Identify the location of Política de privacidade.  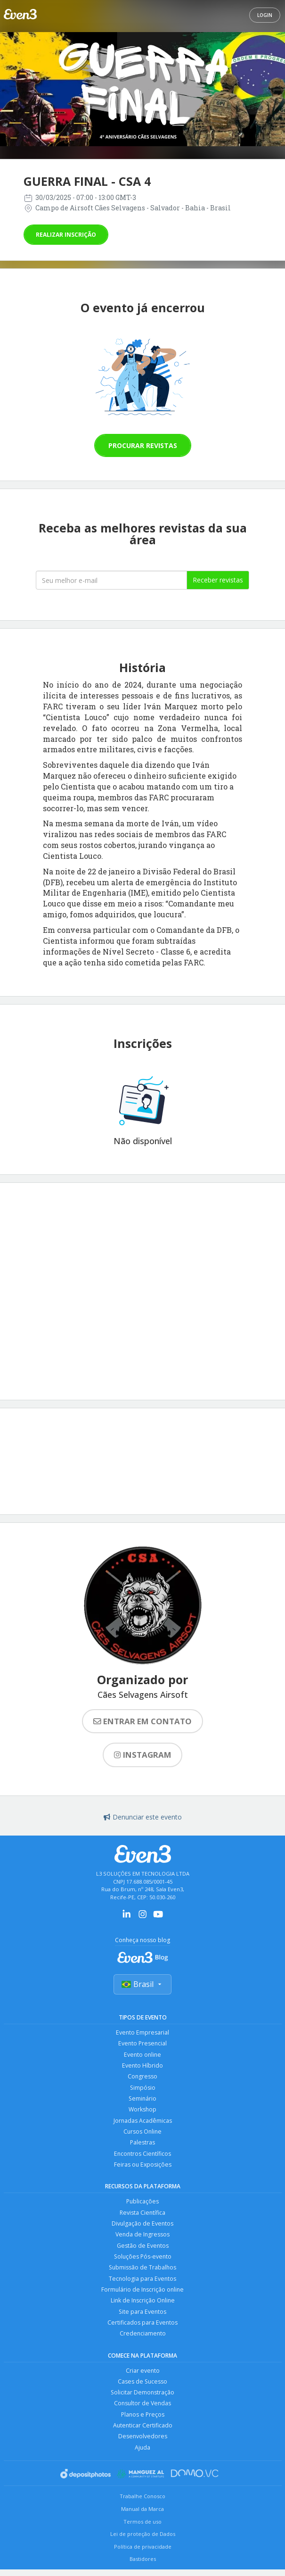
(142, 2557).